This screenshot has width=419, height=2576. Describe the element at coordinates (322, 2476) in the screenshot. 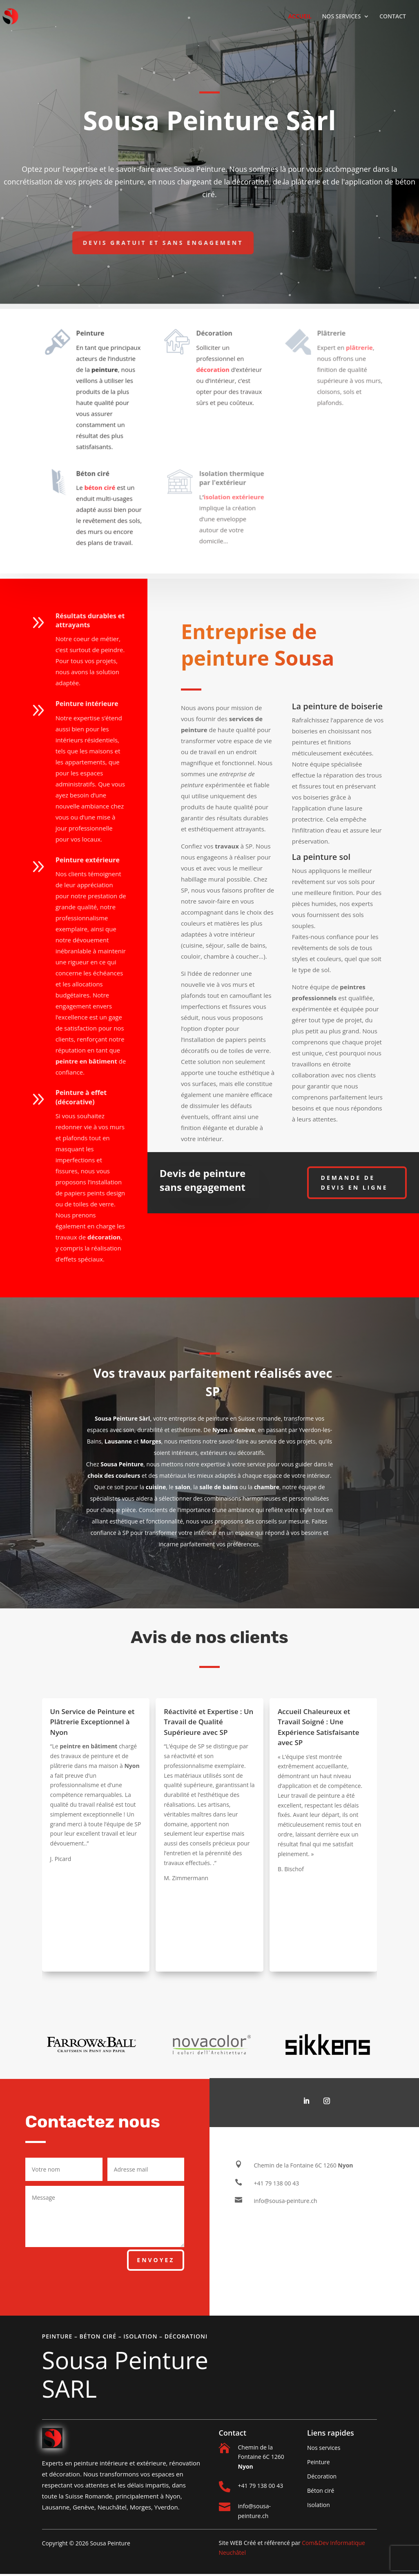

I see `Décoration` at that location.